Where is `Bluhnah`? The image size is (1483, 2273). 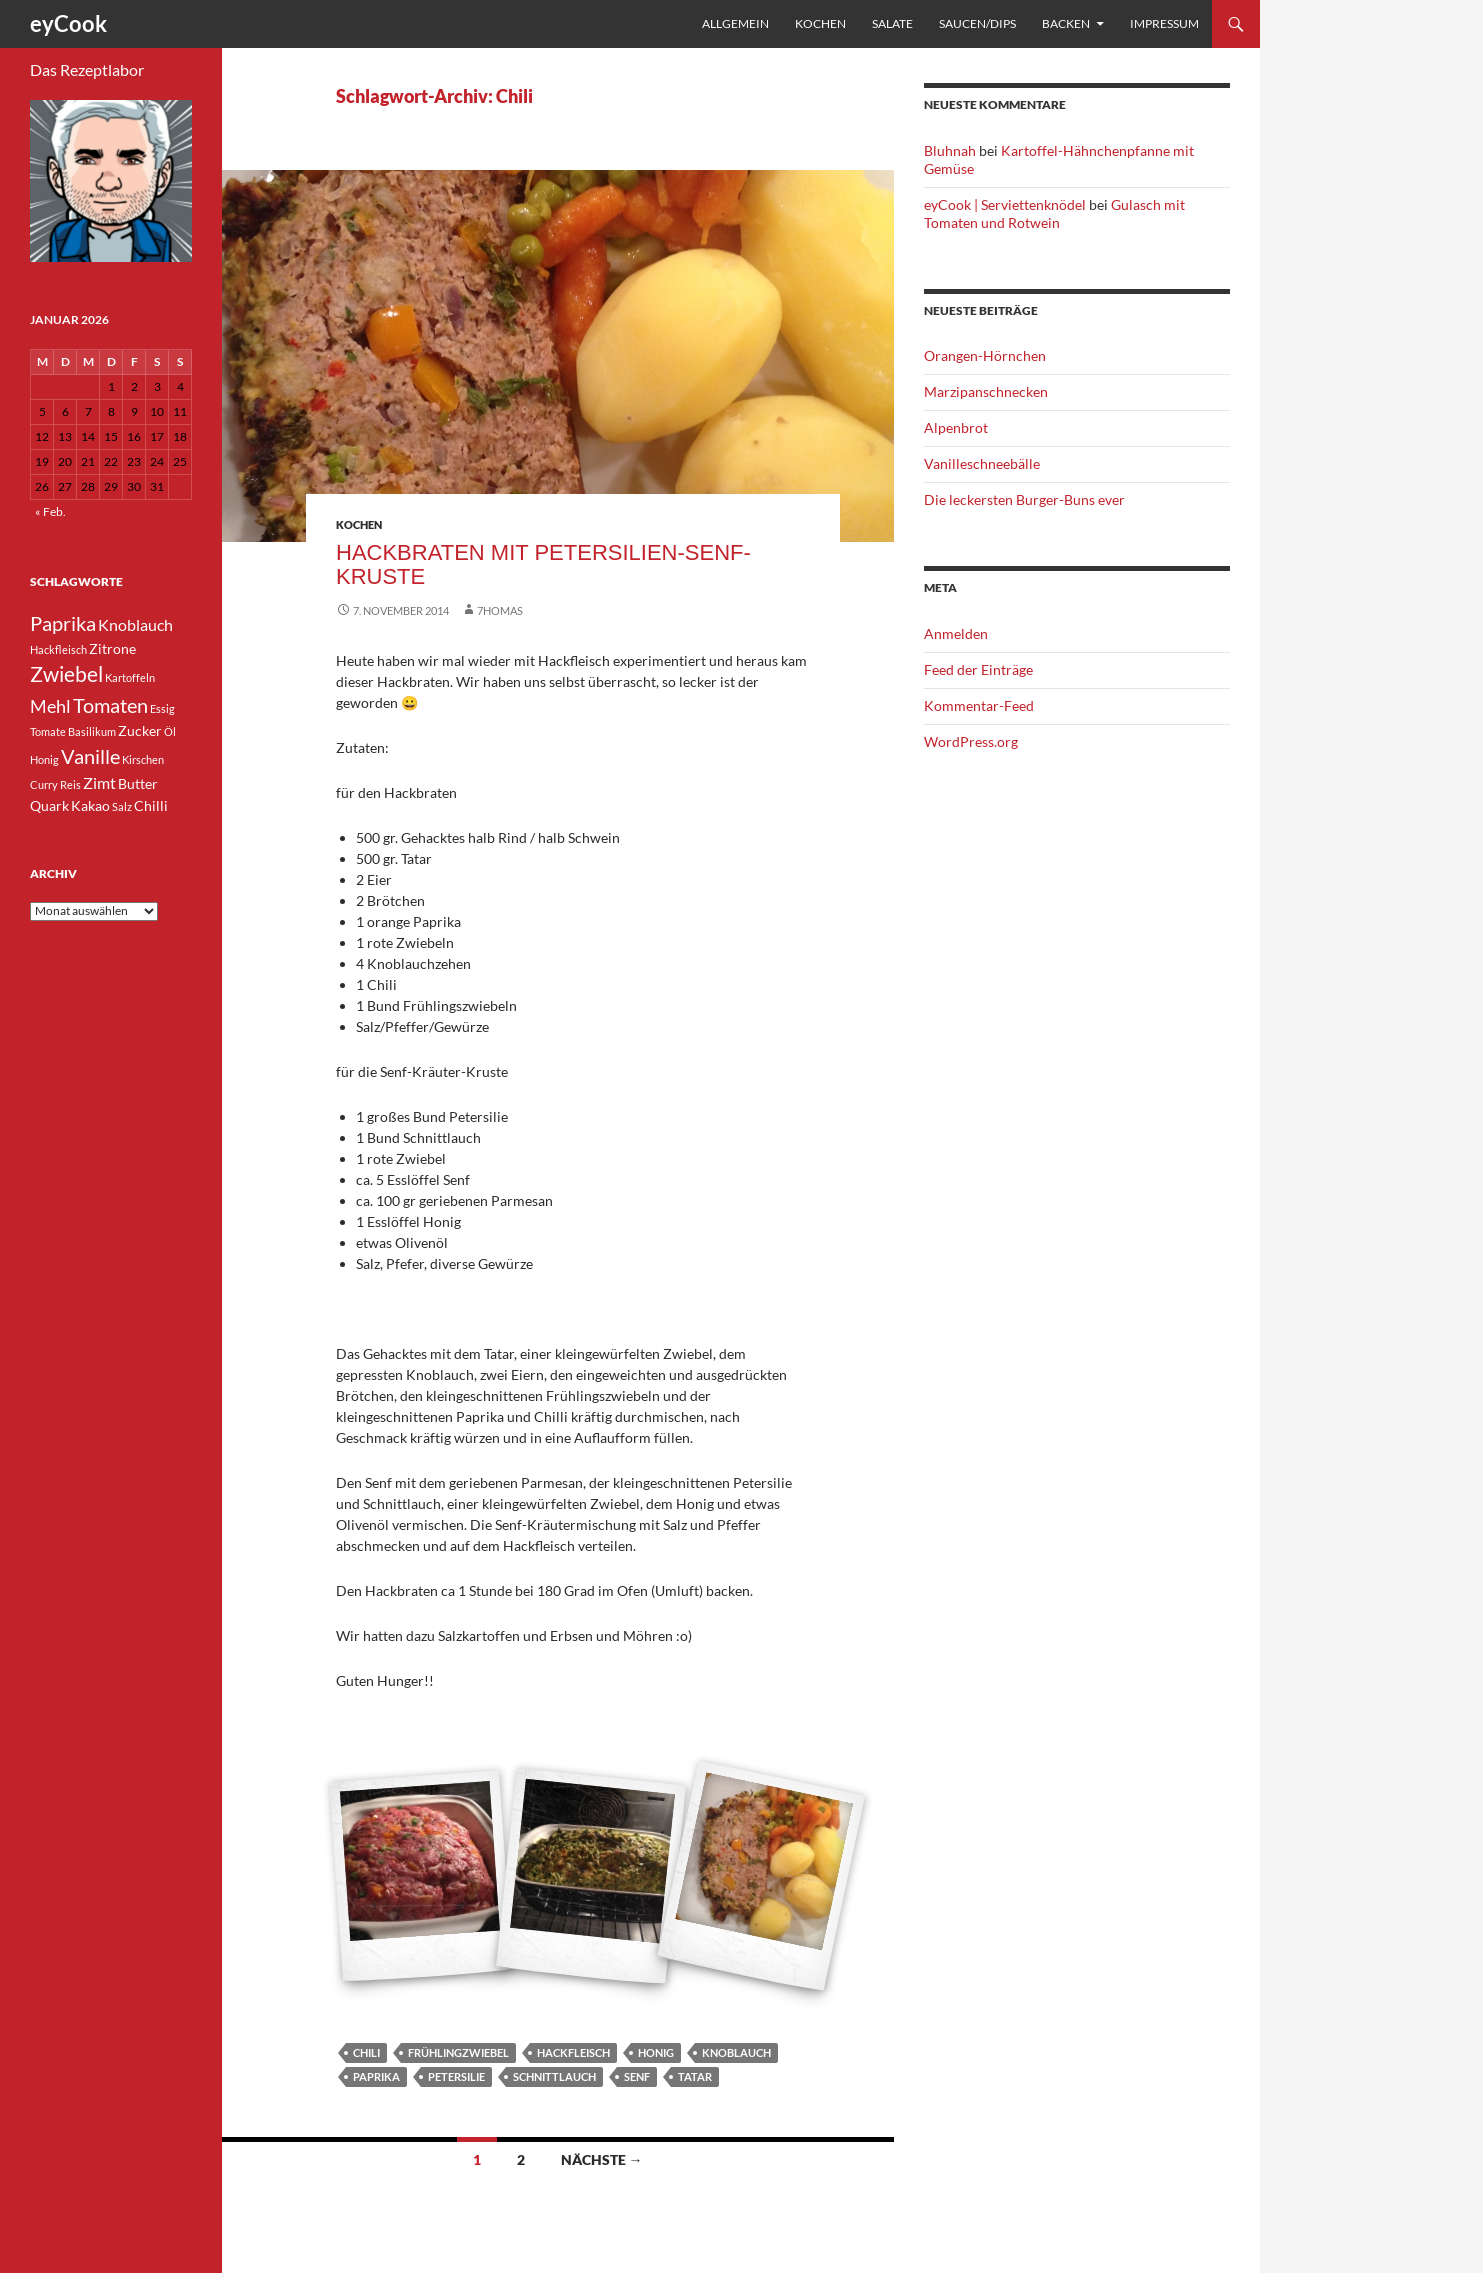
Bluhnah is located at coordinates (950, 150).